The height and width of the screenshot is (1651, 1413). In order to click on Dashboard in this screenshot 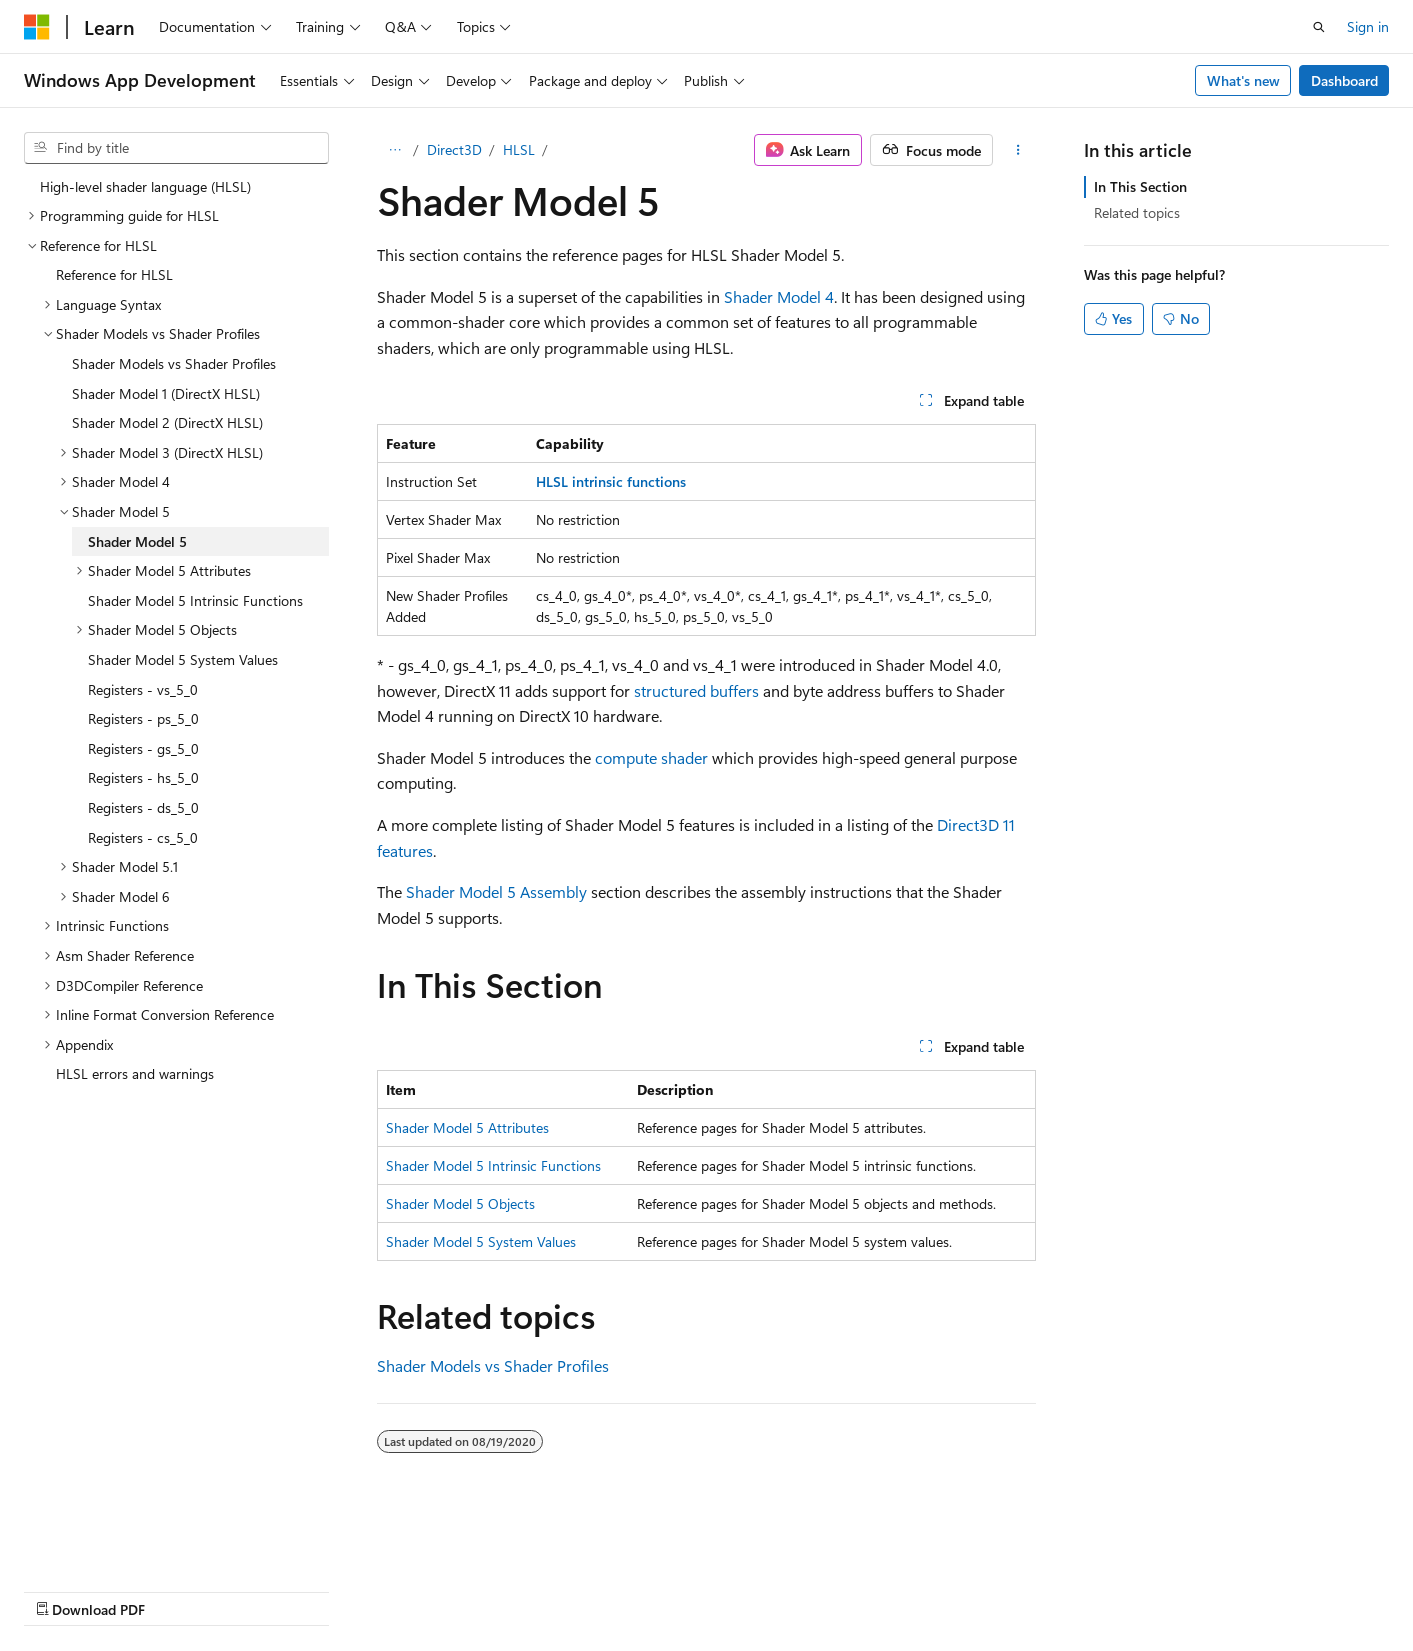, I will do `click(1344, 80)`.